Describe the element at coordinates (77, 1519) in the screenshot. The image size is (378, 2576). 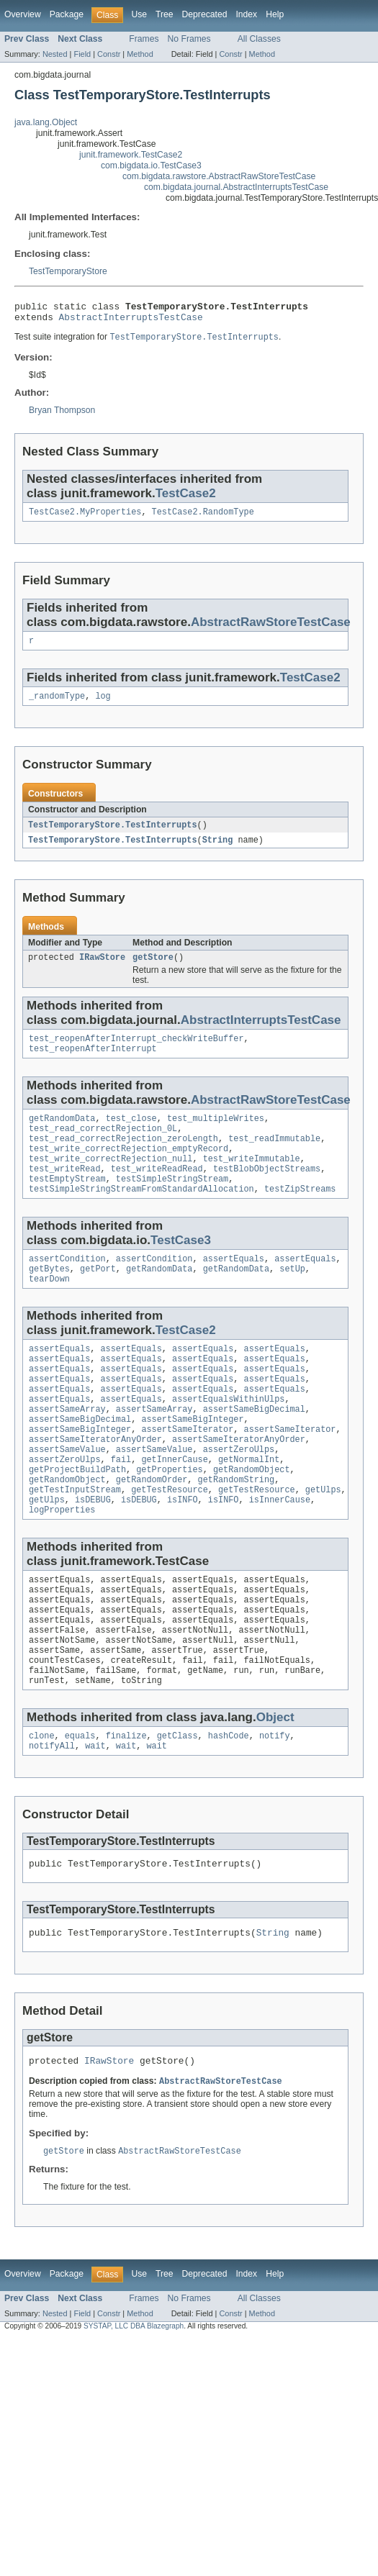
I see `getProjectBuildPath` at that location.